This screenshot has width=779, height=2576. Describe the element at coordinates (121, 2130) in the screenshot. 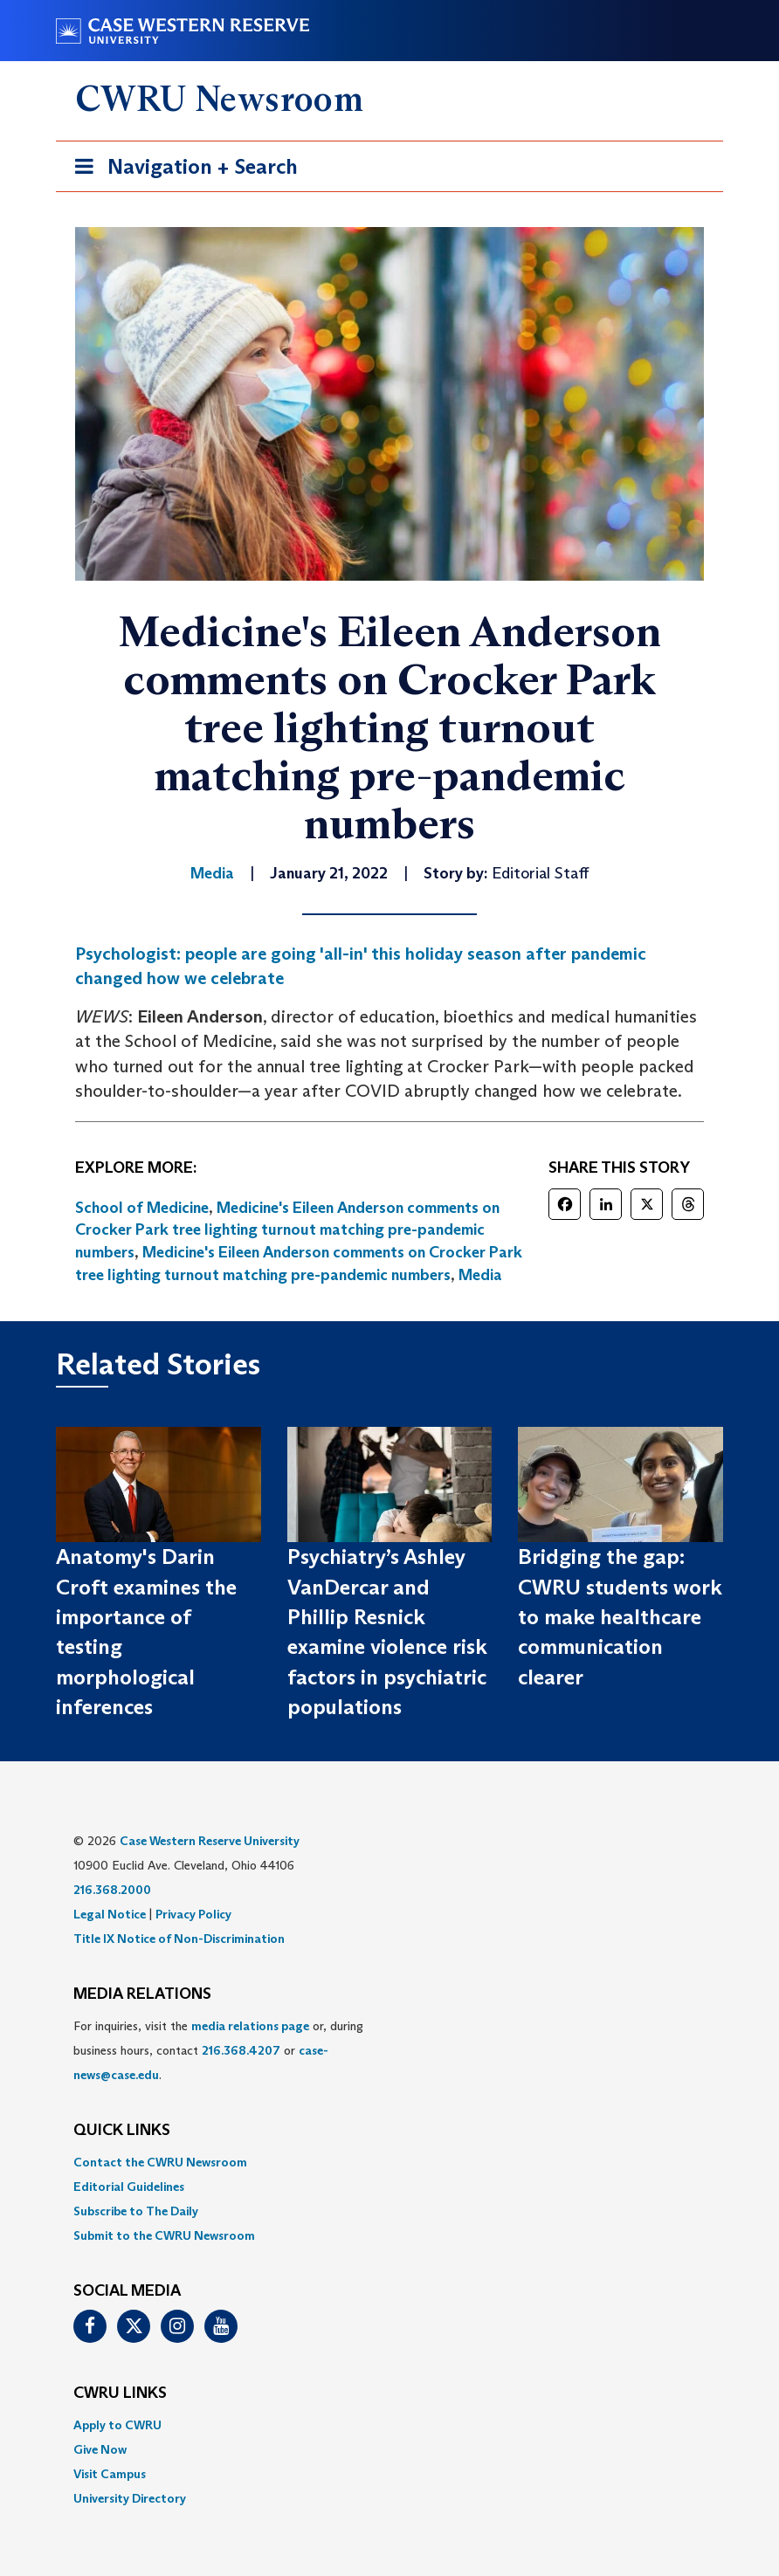

I see `QUICK LINKS` at that location.